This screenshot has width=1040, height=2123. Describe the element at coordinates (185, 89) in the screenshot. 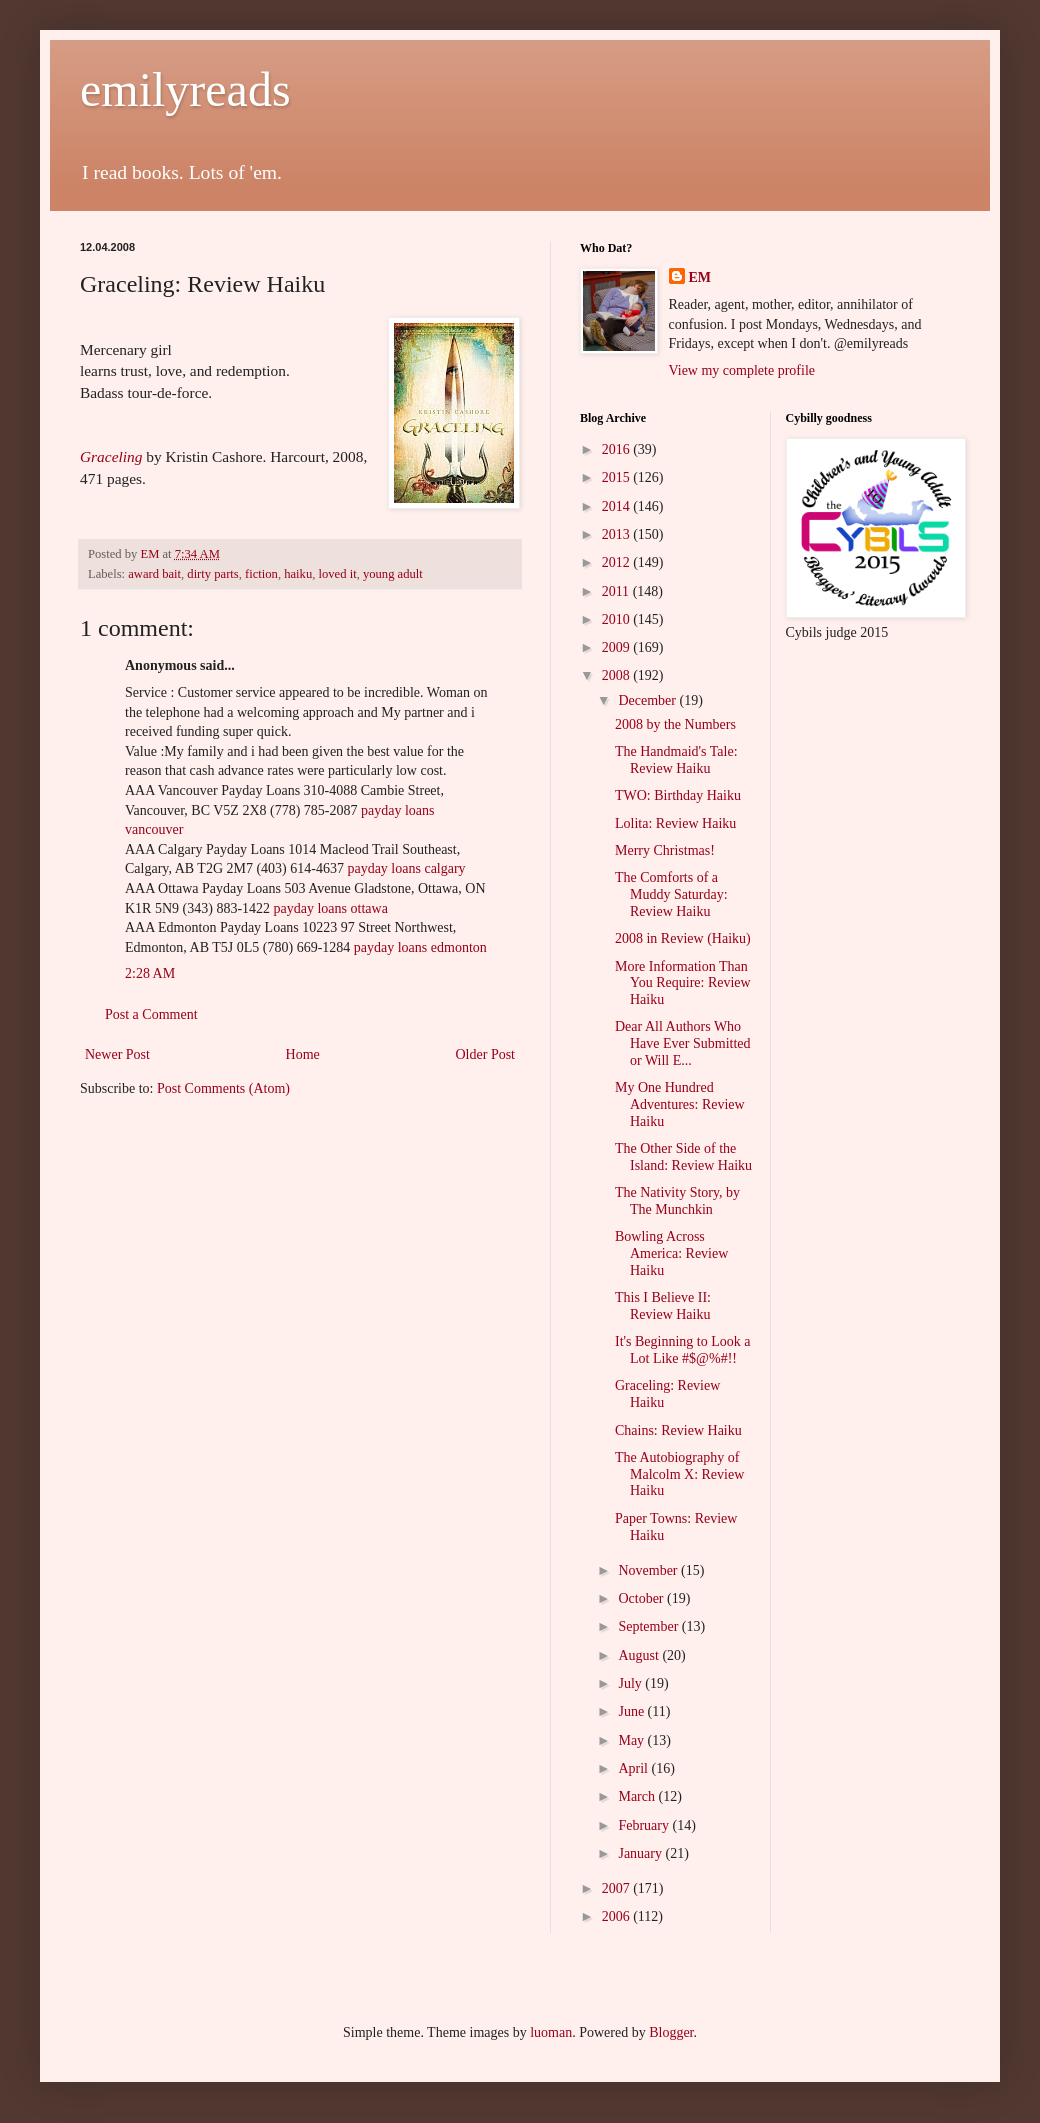

I see `emilyreads` at that location.